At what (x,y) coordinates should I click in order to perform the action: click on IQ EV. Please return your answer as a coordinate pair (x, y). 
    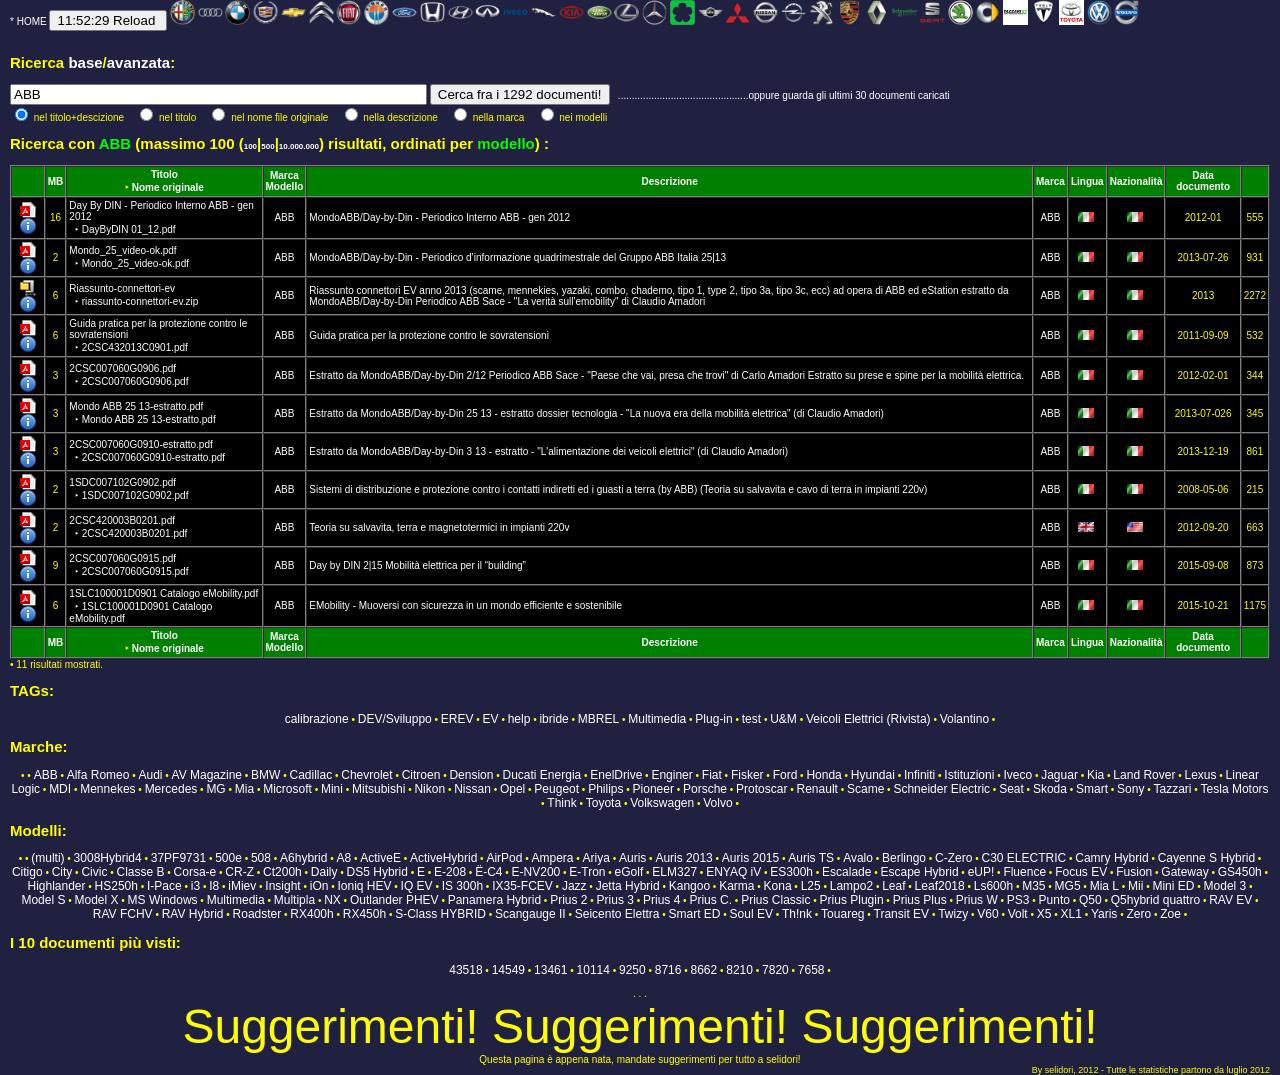
    Looking at the image, I should click on (417, 886).